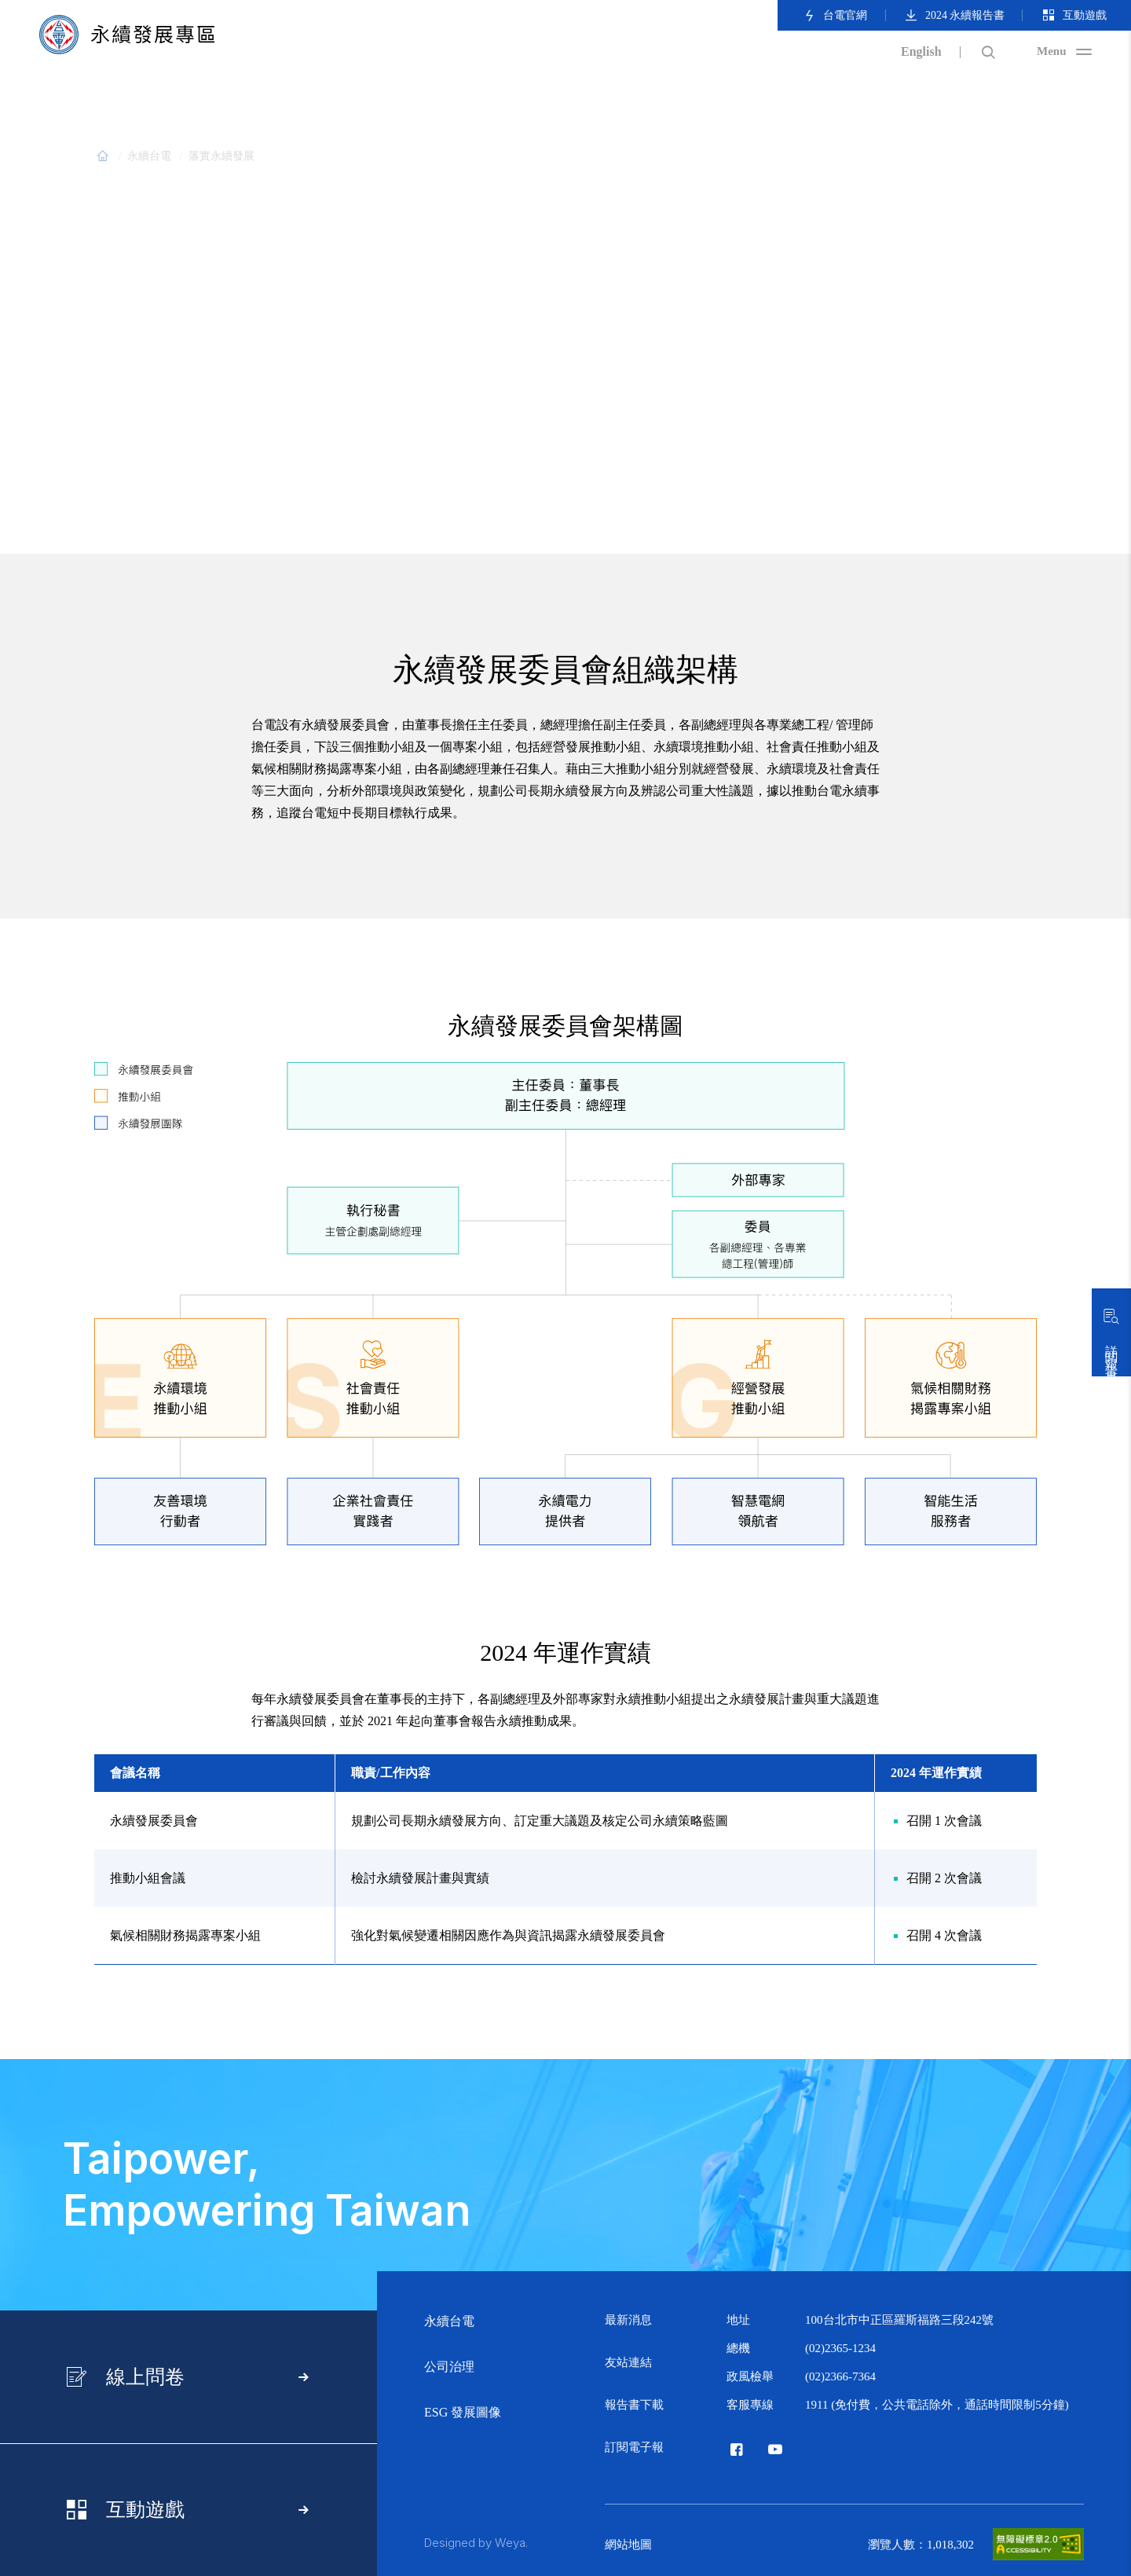 The image size is (1131, 2576). Describe the element at coordinates (510, 2542) in the screenshot. I see `Weya` at that location.